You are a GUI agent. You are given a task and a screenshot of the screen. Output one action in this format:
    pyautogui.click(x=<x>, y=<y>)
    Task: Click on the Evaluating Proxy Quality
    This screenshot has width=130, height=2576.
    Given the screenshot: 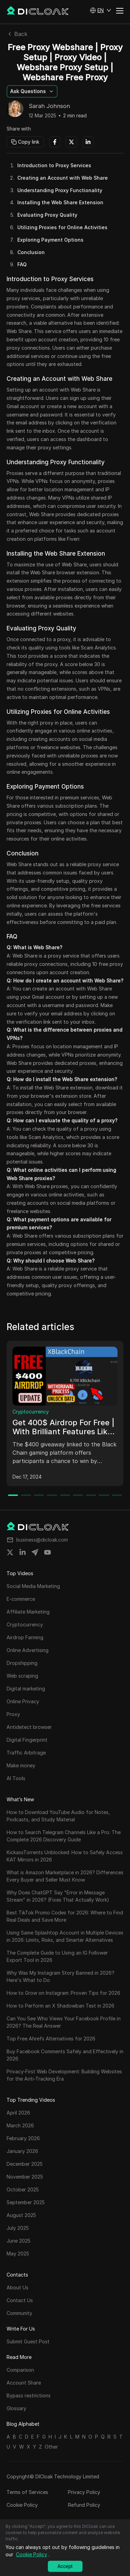 What is the action you would take?
    pyautogui.click(x=47, y=215)
    